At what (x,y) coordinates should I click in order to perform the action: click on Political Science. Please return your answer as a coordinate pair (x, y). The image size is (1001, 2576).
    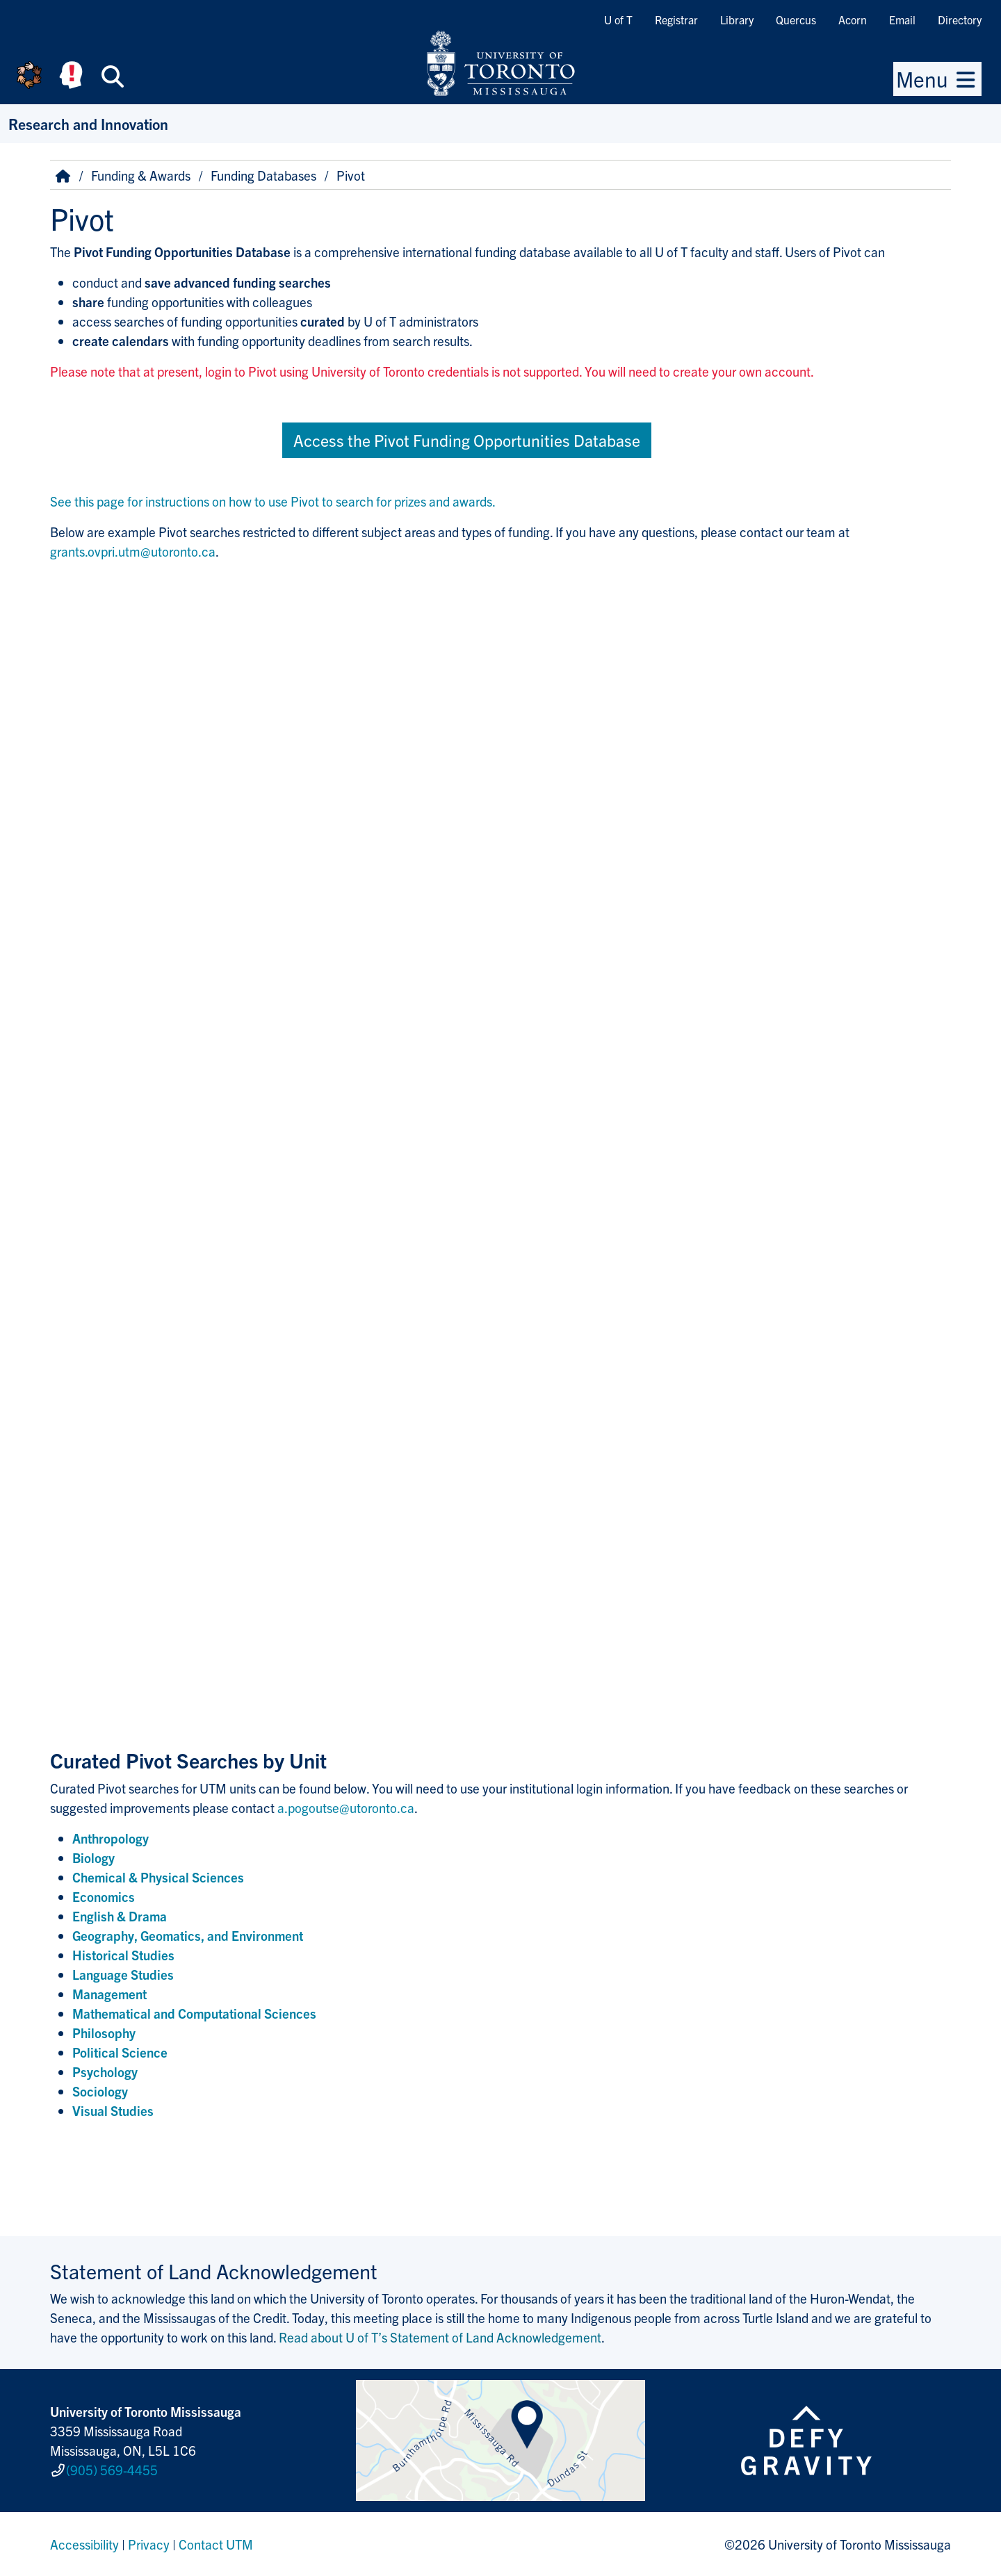
    Looking at the image, I should click on (120, 2052).